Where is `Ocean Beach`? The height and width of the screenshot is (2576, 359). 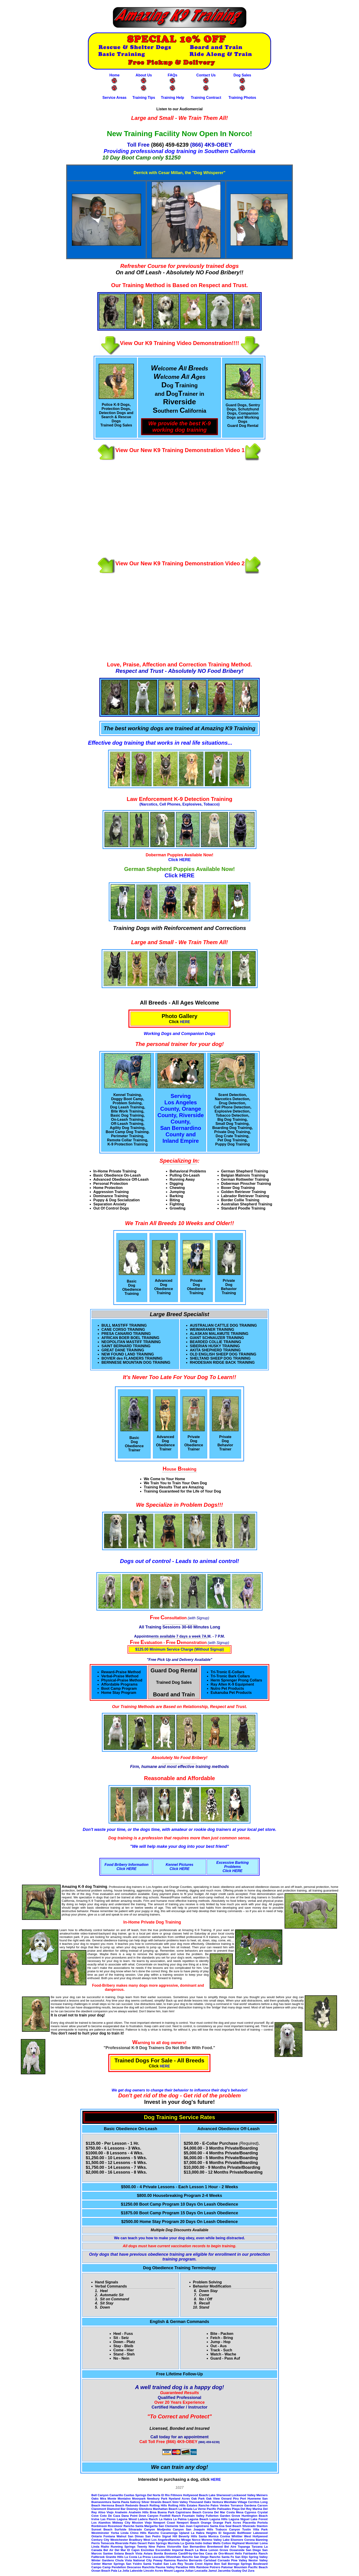 Ocean Beach is located at coordinates (100, 2570).